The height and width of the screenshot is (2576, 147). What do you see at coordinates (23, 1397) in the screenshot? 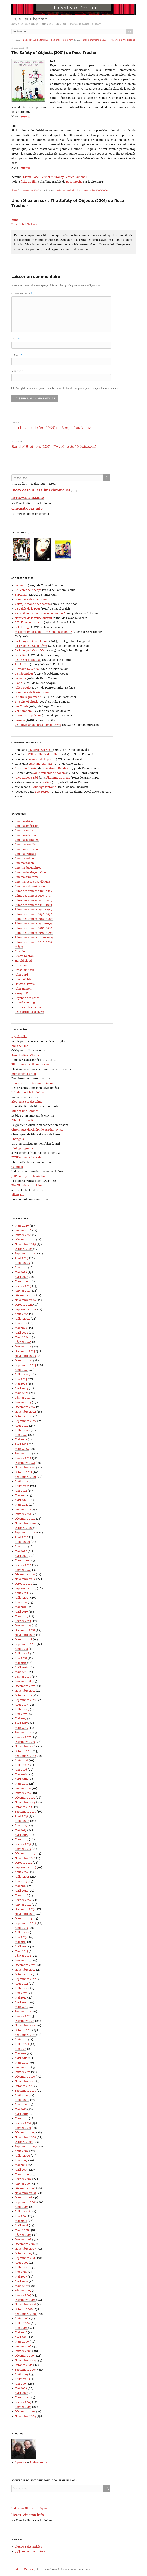
I see `Février 2023` at bounding box center [23, 1397].